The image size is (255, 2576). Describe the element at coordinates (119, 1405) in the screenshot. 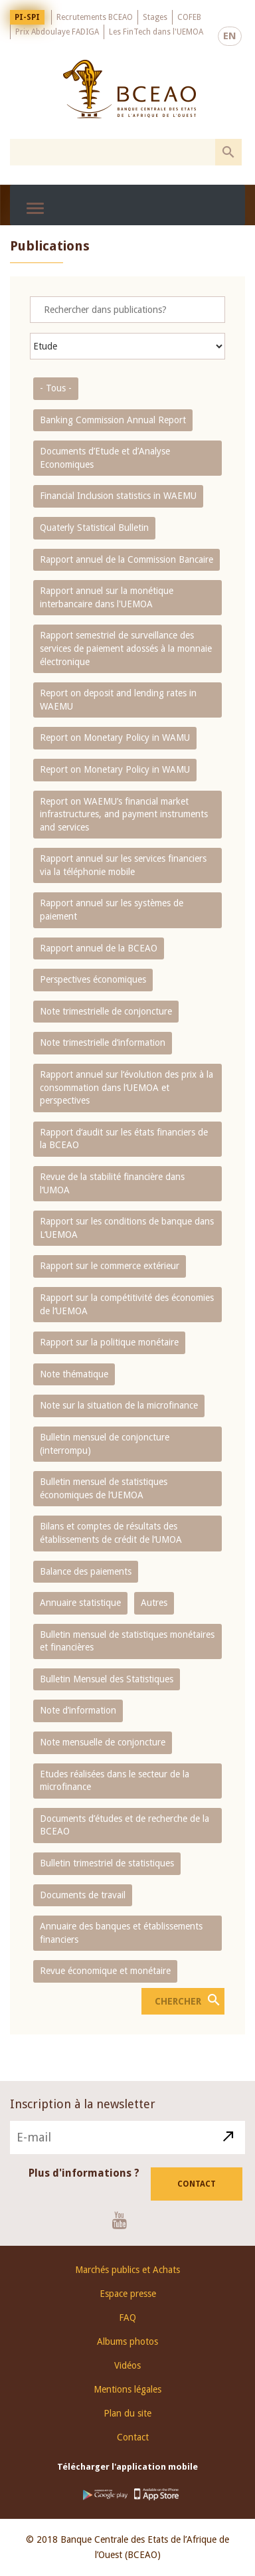

I see `Note sur la situation de la microfinance` at that location.